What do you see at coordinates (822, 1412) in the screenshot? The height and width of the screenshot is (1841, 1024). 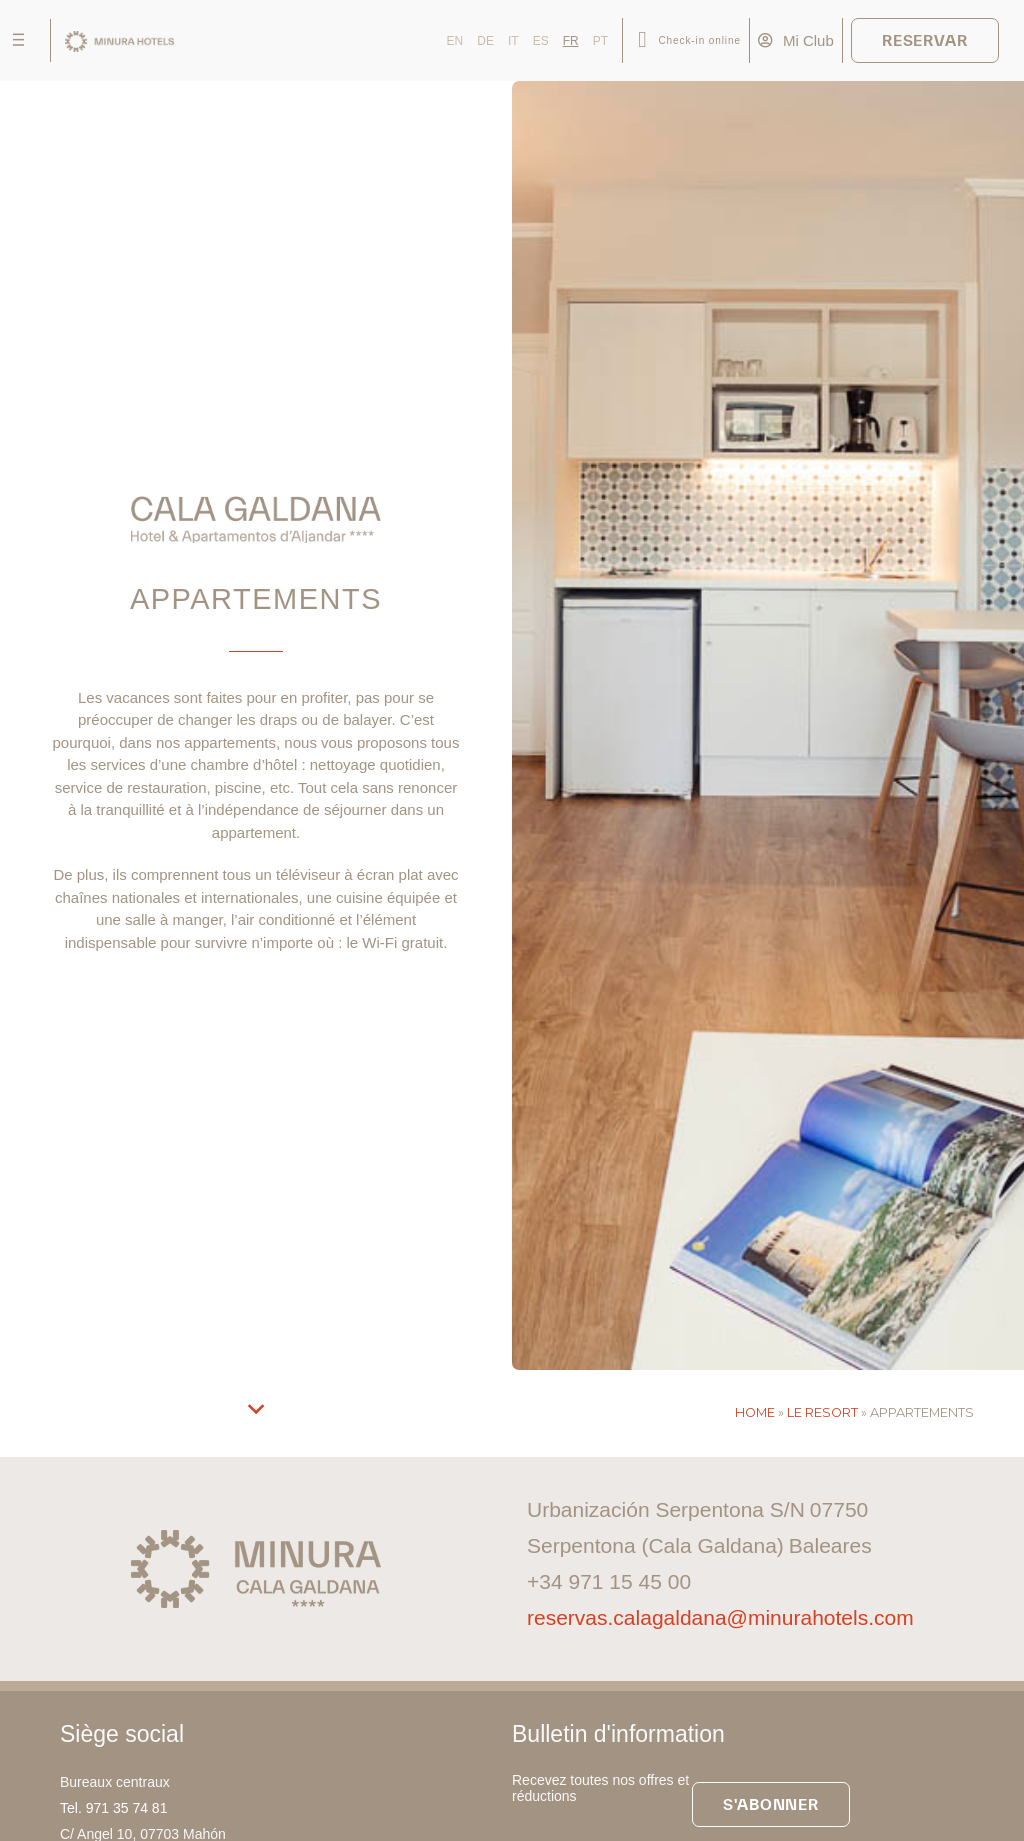 I see `Le resort` at bounding box center [822, 1412].